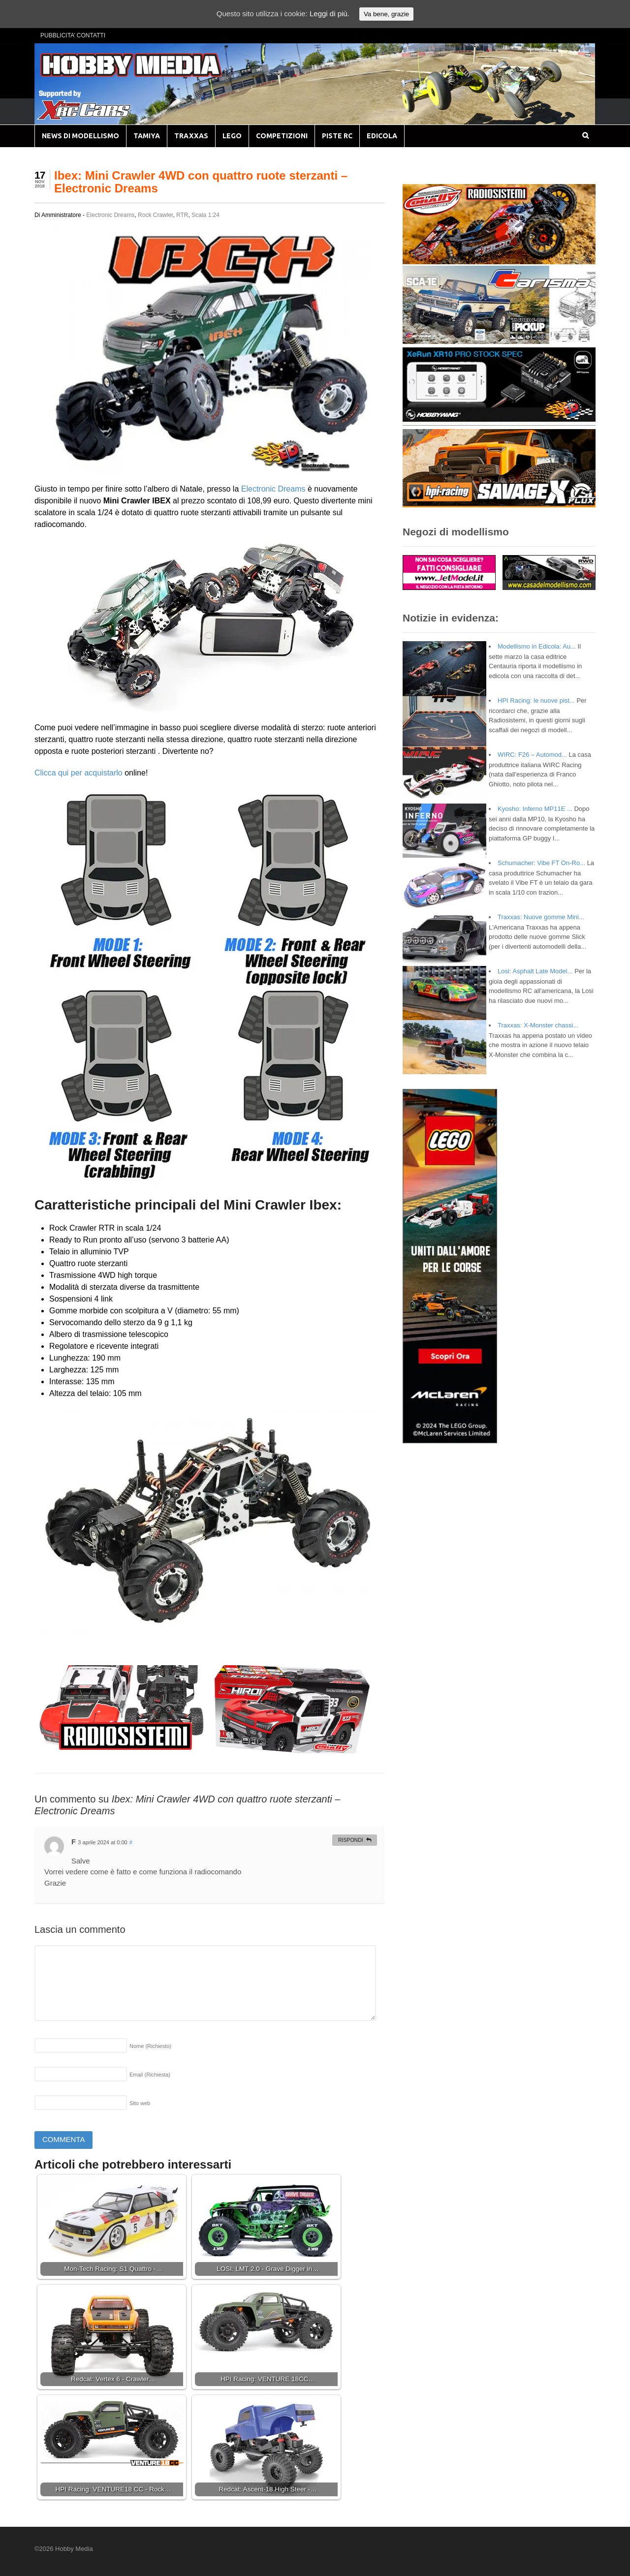 This screenshot has height=2576, width=630. I want to click on Kyosho: Inferno MP11E ..., so click(535, 808).